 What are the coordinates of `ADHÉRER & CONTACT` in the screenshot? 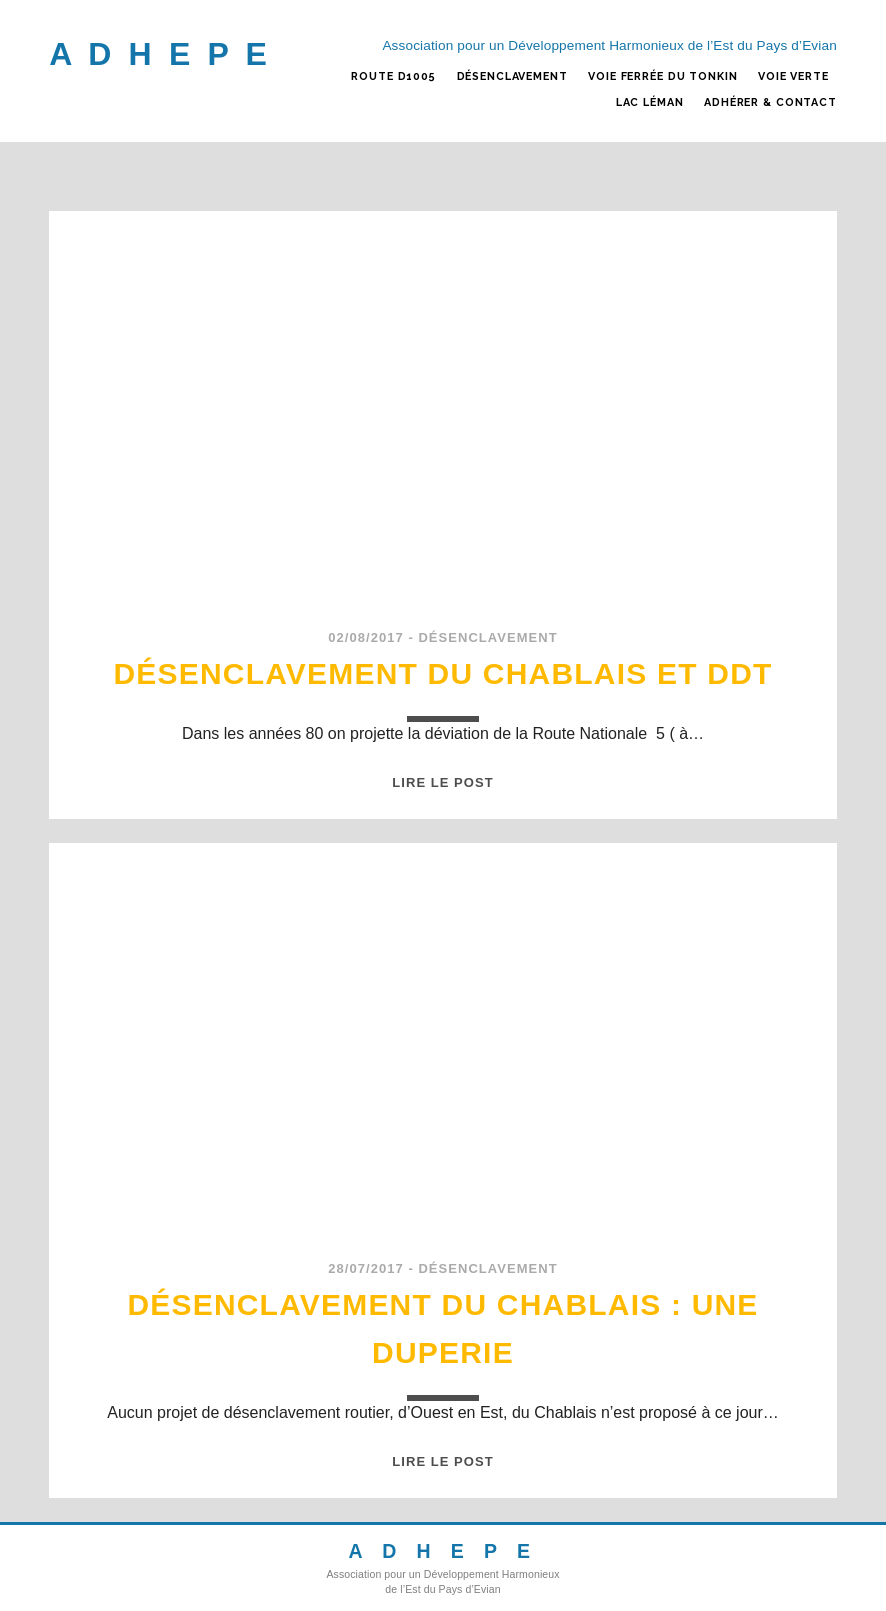 It's located at (770, 102).